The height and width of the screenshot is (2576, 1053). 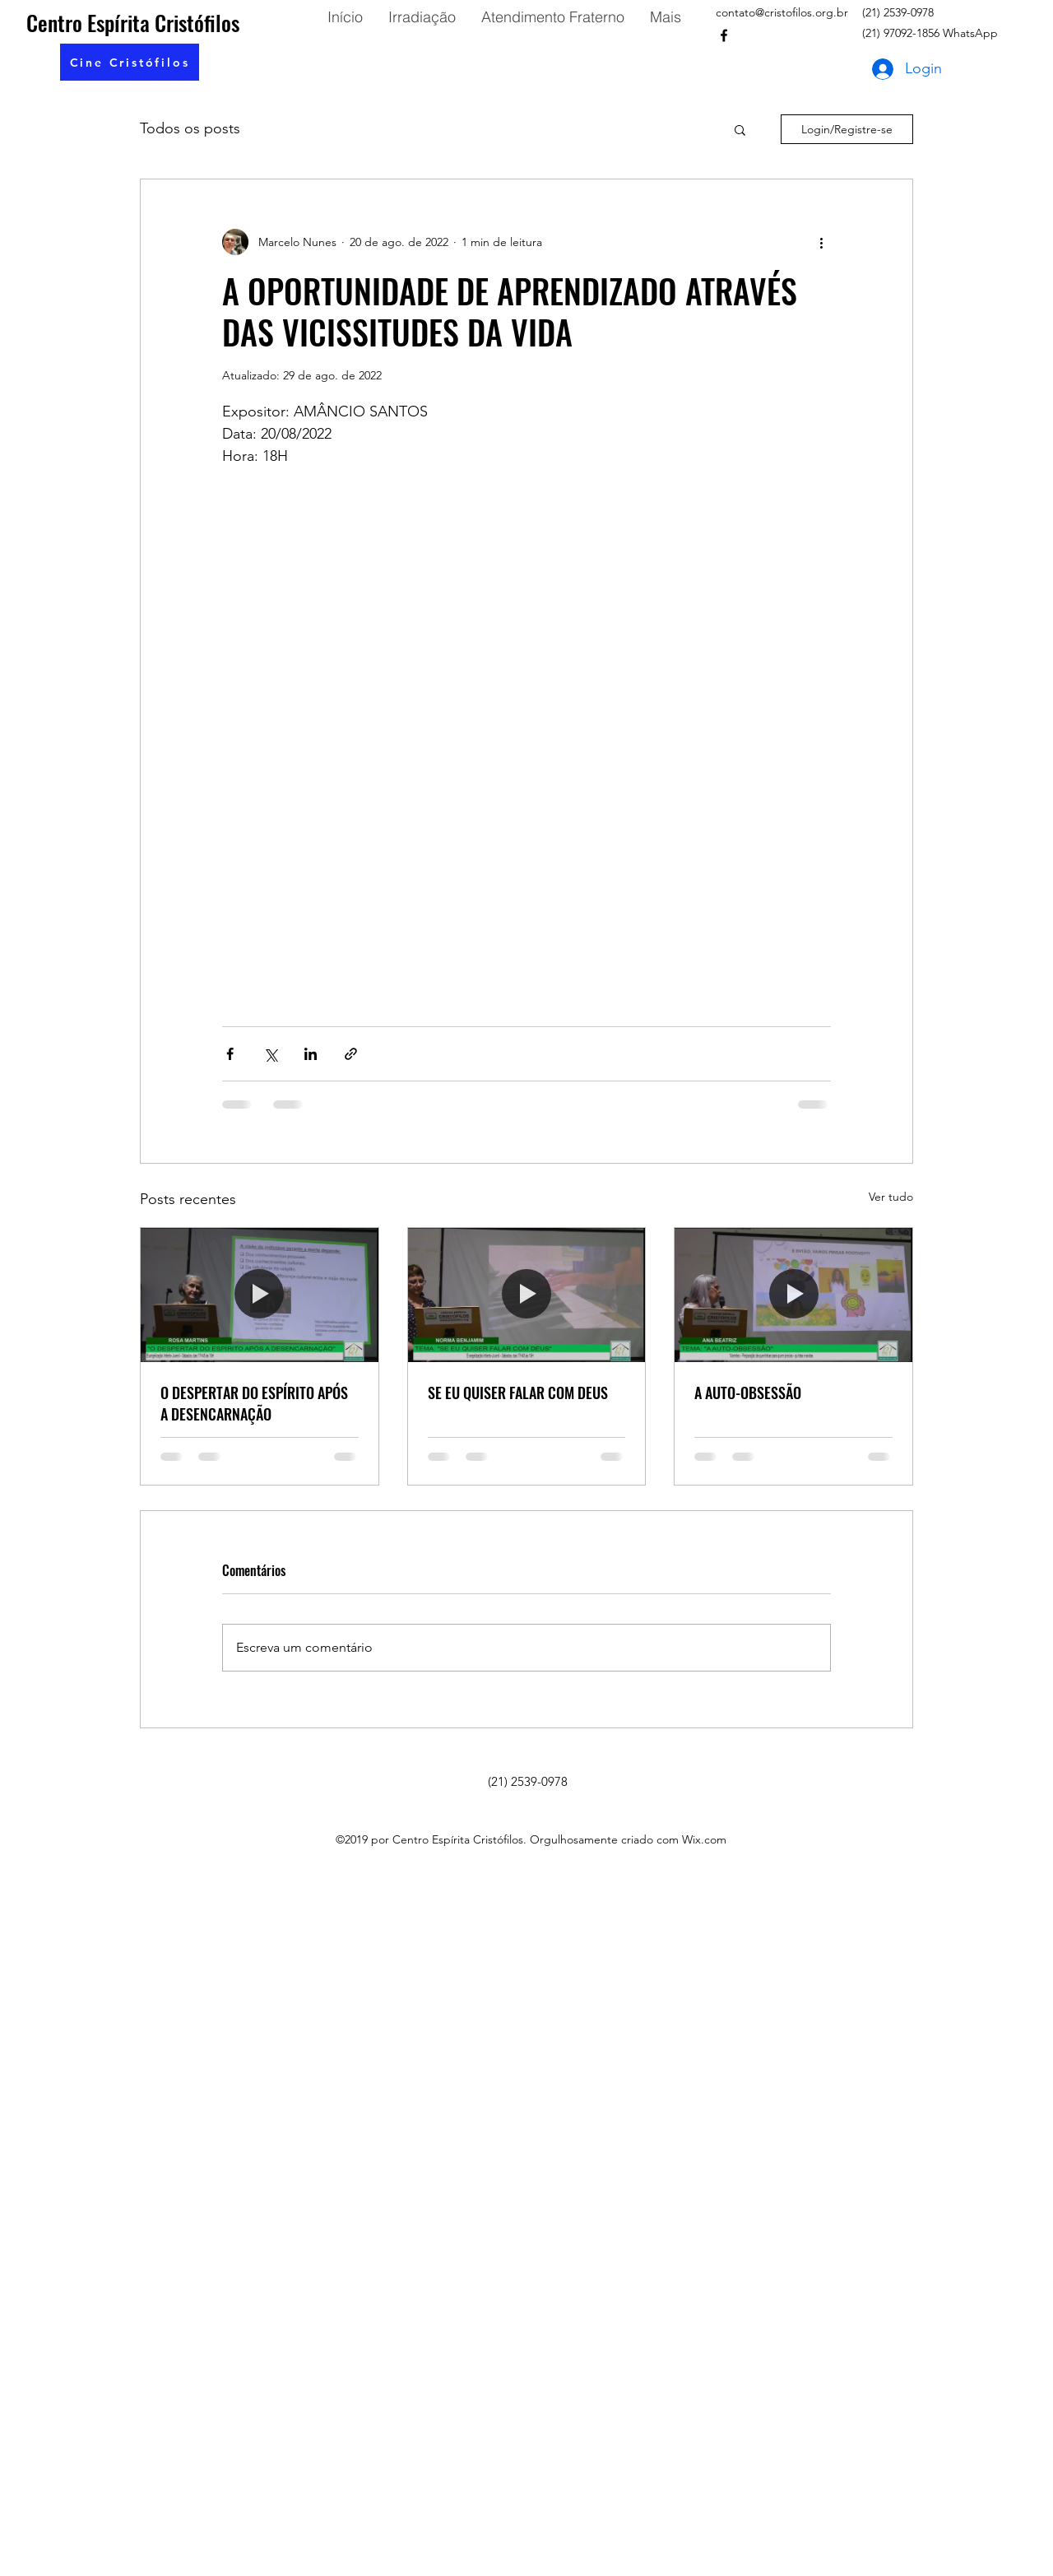 What do you see at coordinates (351, 1054) in the screenshot?
I see `[Compartilhar via link]` at bounding box center [351, 1054].